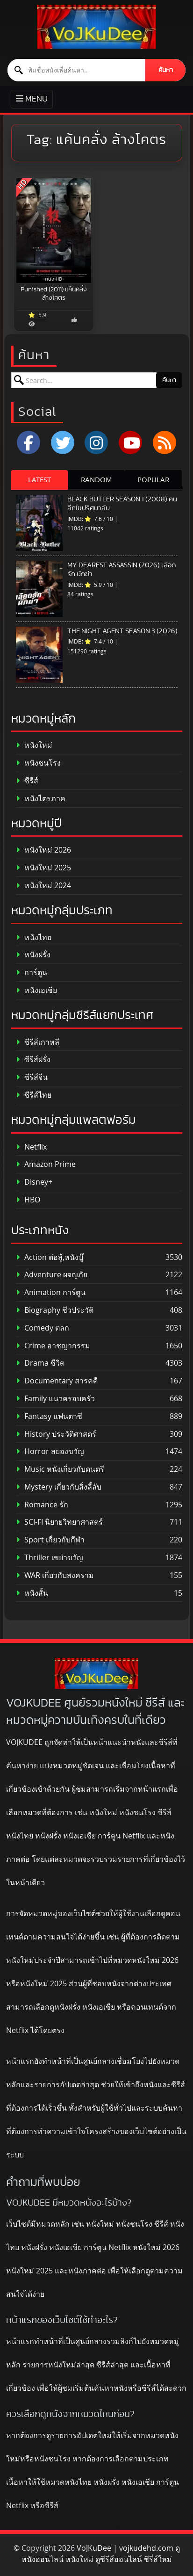 The width and height of the screenshot is (193, 2576). I want to click on Drama ชีวิต, so click(40, 1363).